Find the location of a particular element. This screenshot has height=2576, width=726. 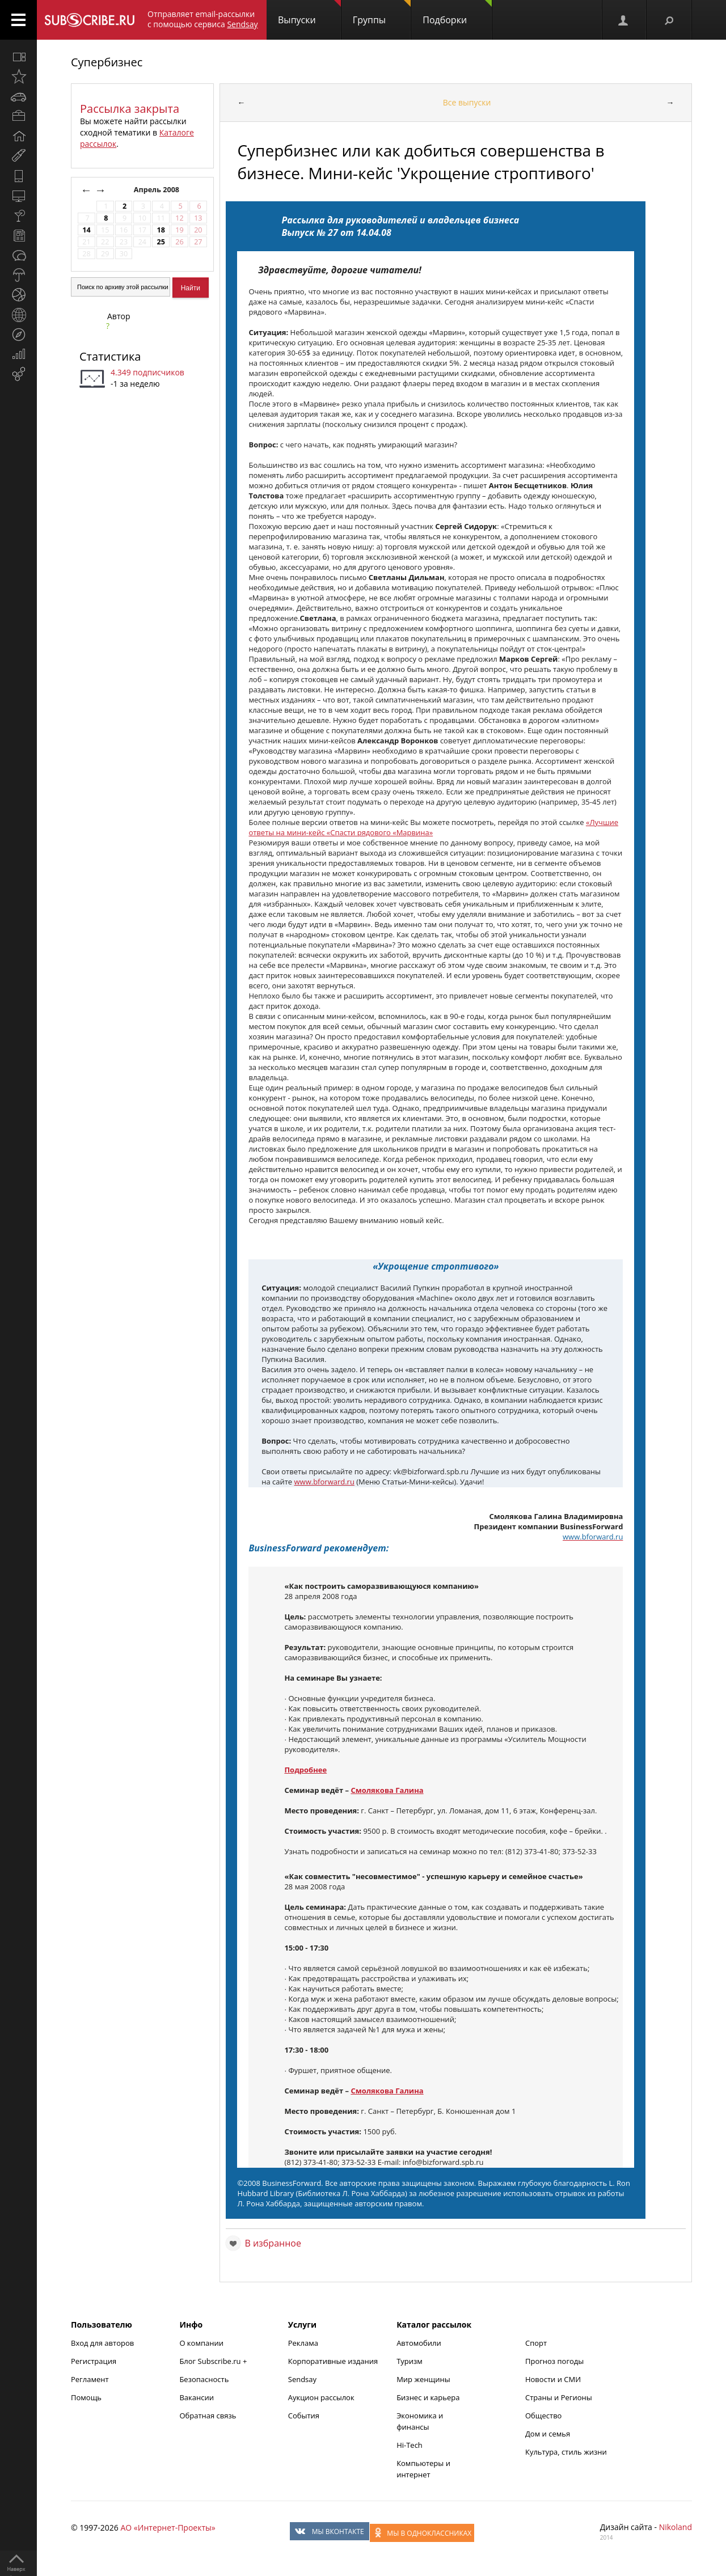

Смолякова Галина is located at coordinates (387, 1790).